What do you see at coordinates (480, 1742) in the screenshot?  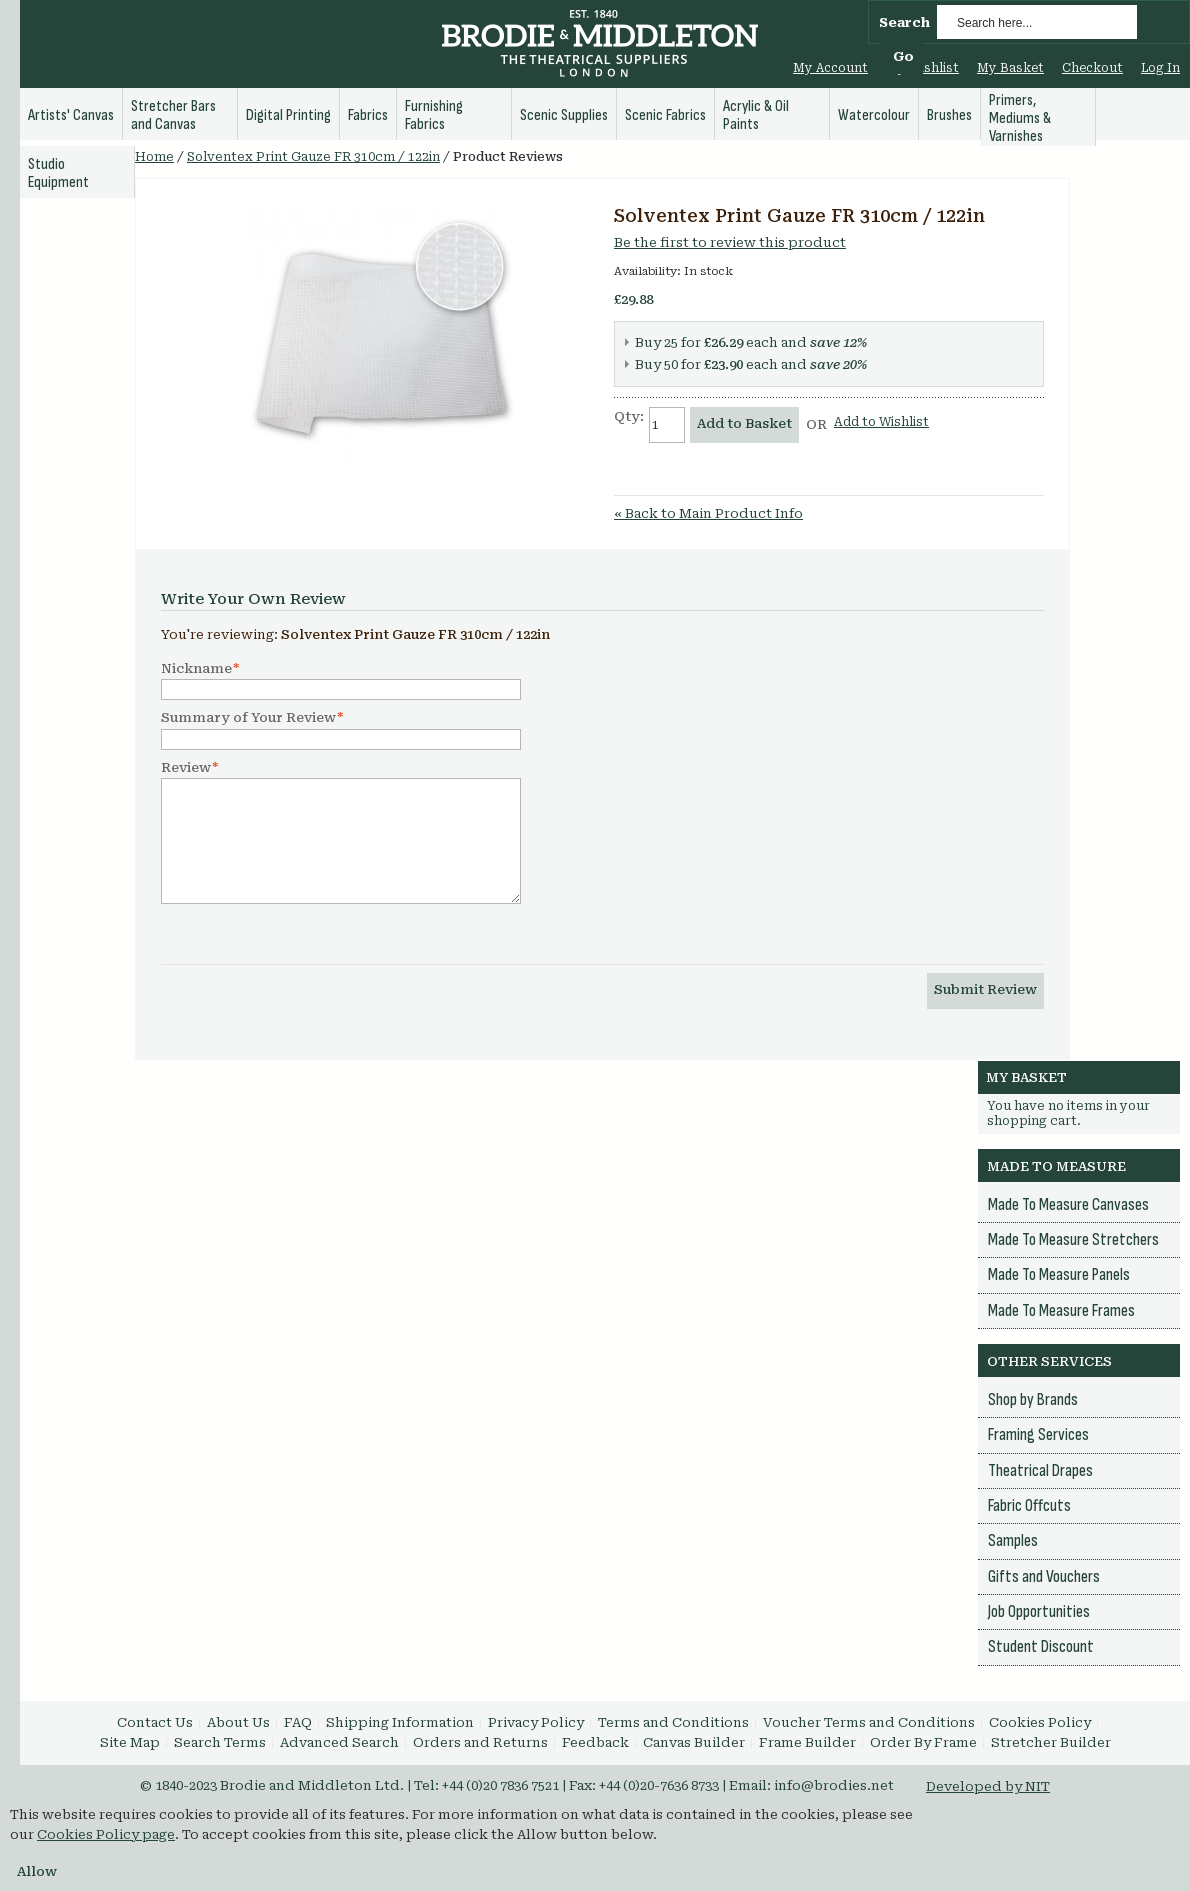 I see `Orders and Returns` at bounding box center [480, 1742].